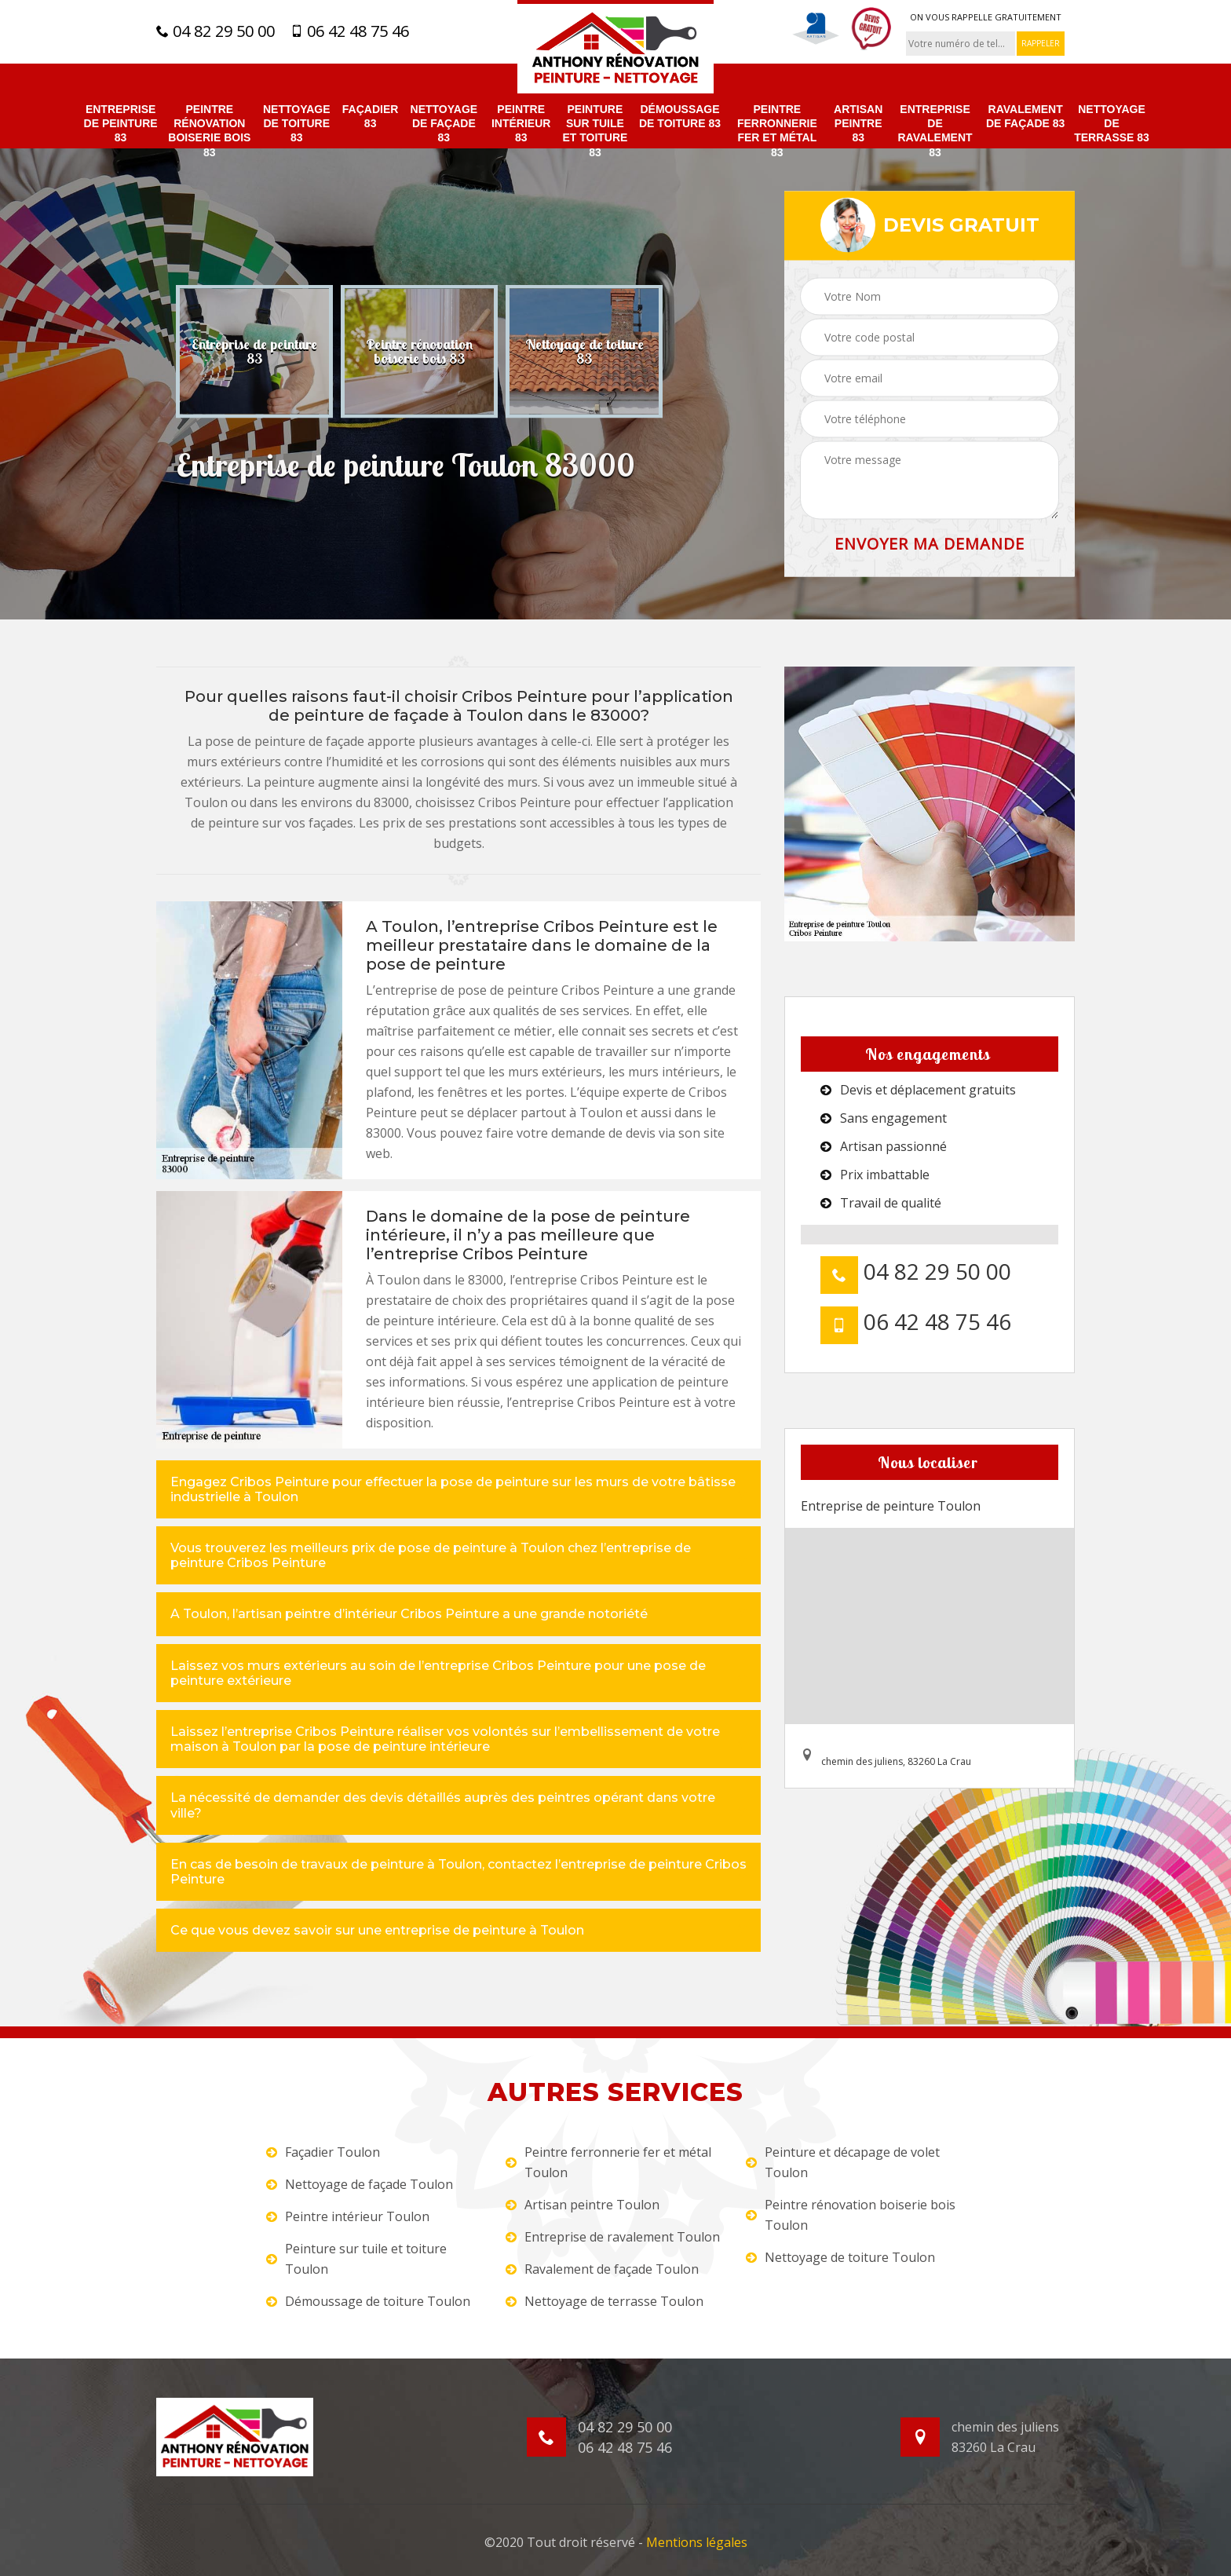  I want to click on Façadier 83, so click(370, 116).